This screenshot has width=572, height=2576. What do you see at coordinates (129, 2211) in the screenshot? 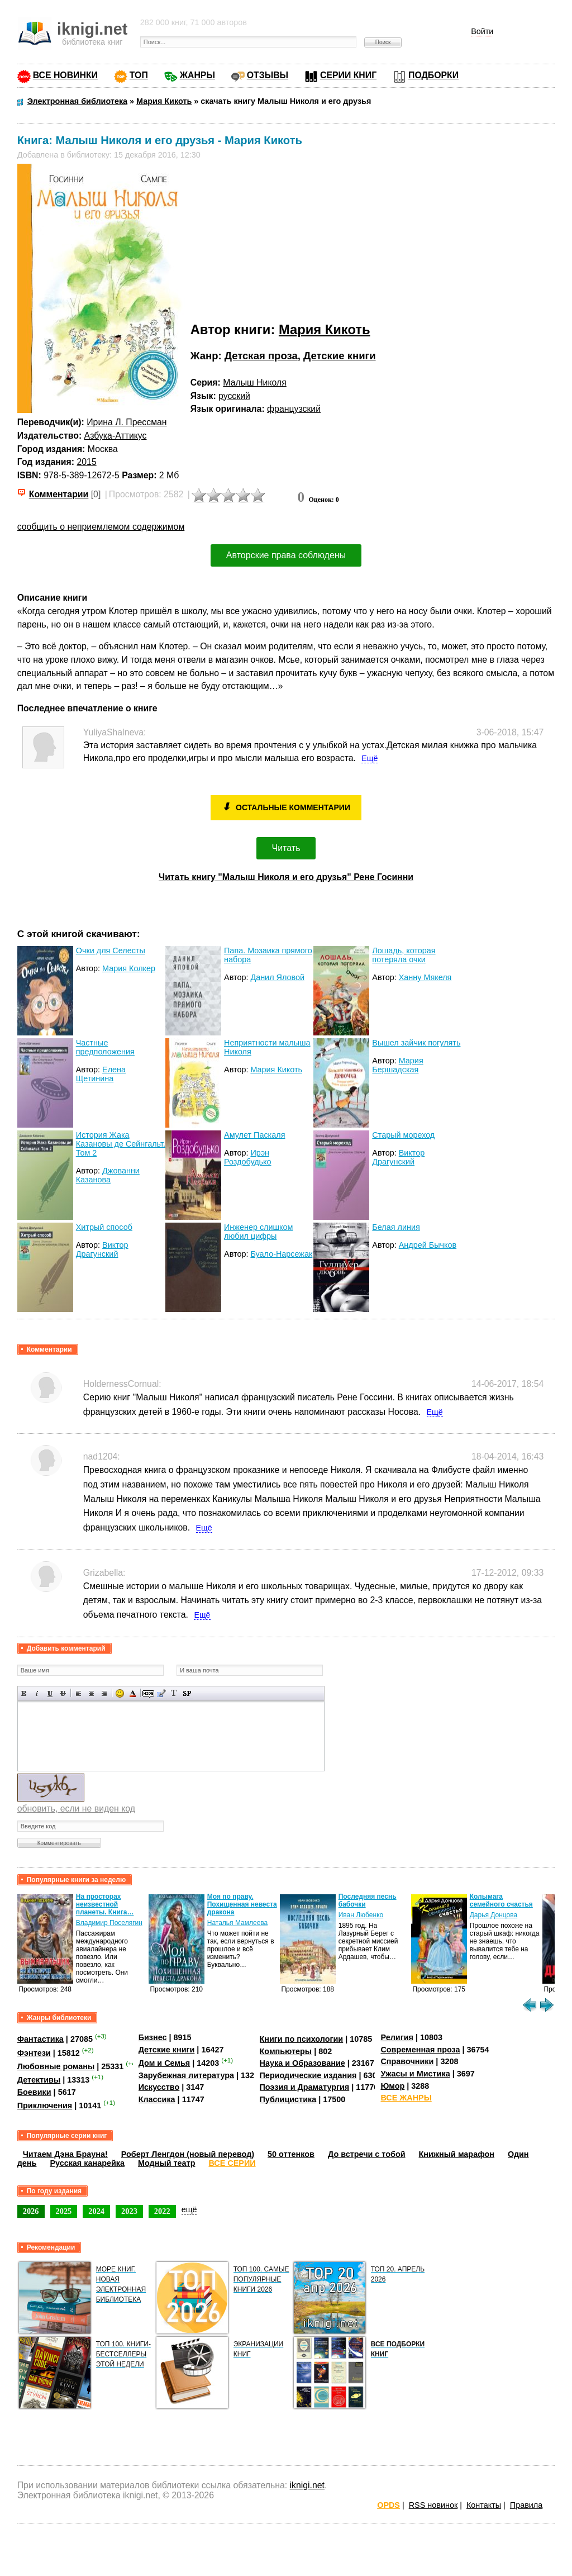
I see `2023` at bounding box center [129, 2211].